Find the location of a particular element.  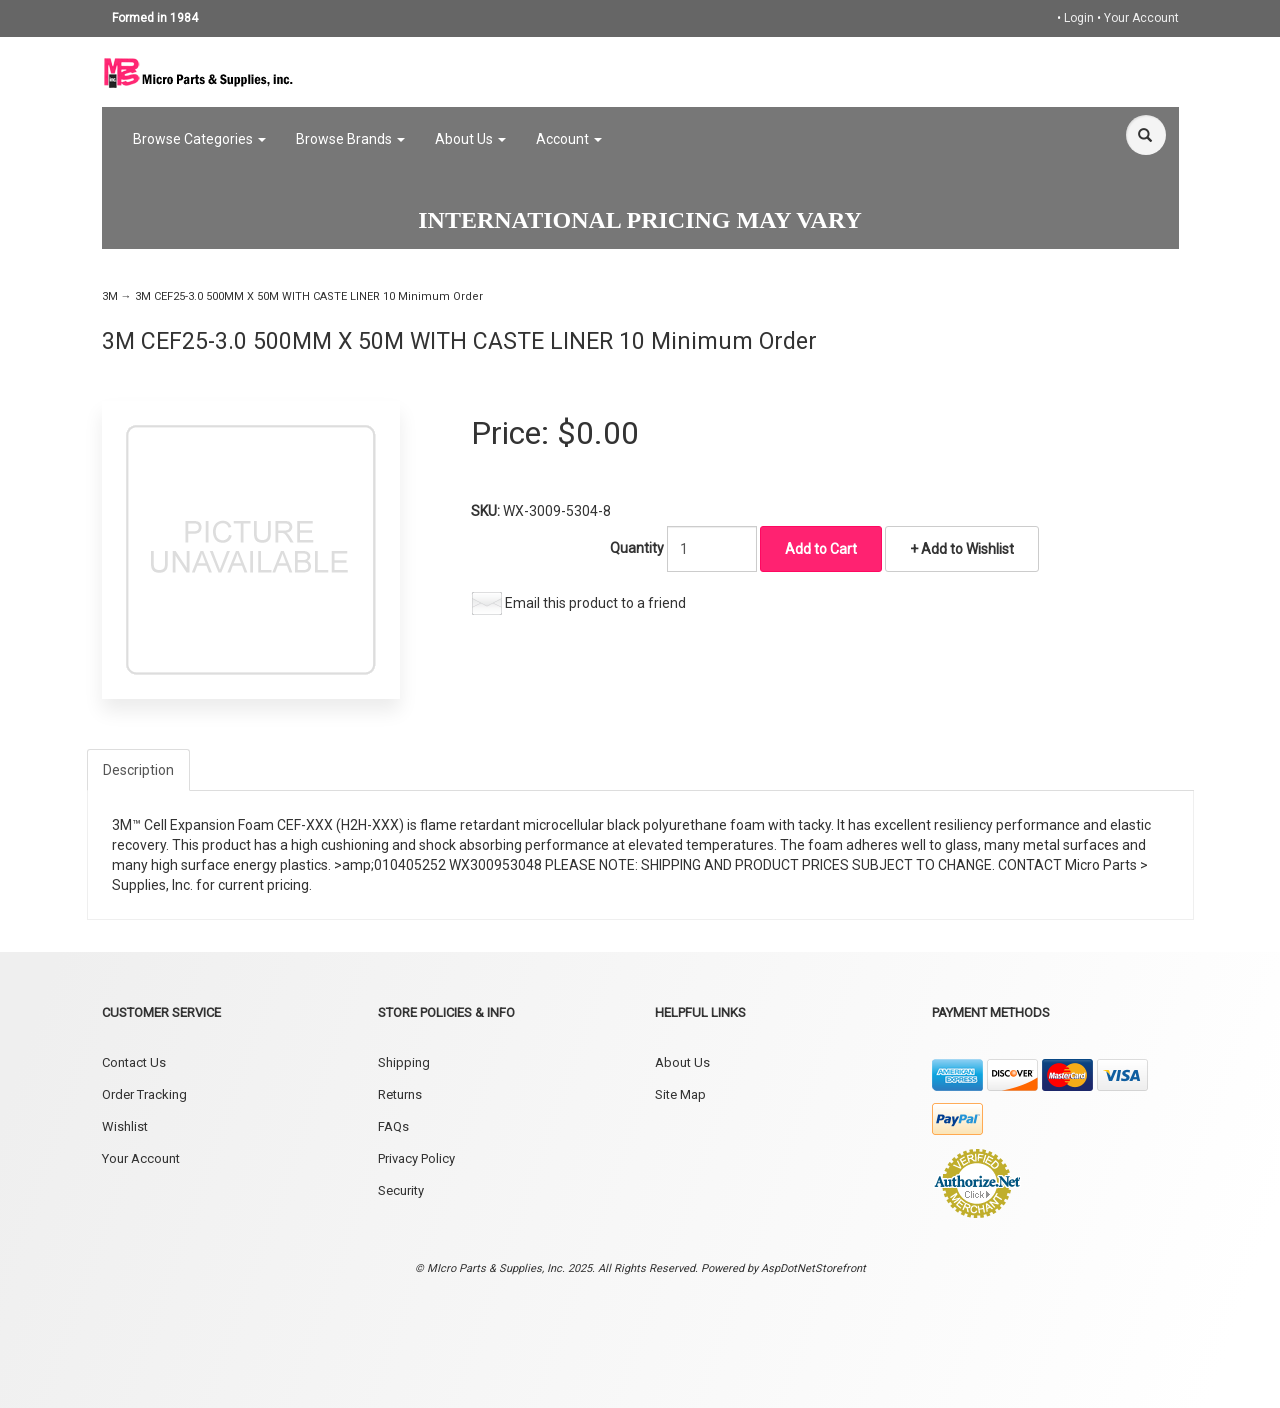

Contact Us is located at coordinates (134, 1062).